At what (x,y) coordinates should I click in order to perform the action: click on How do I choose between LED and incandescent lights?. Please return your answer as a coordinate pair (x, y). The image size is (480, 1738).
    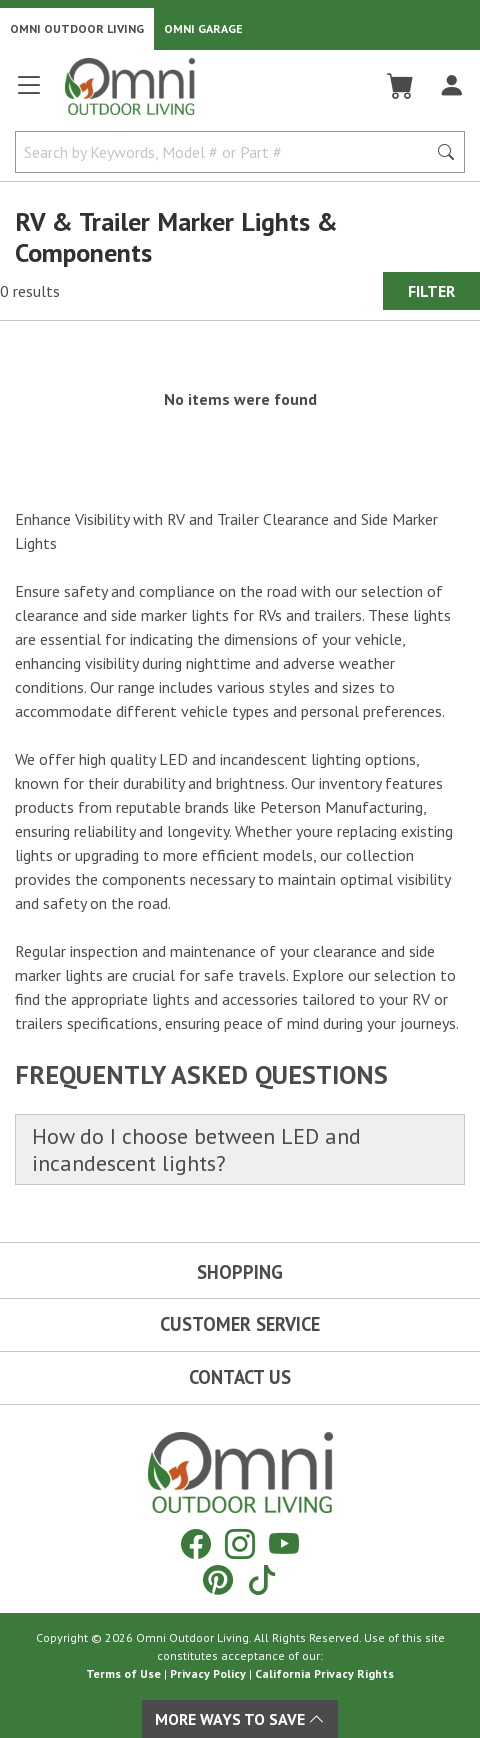
    Looking at the image, I should click on (196, 1149).